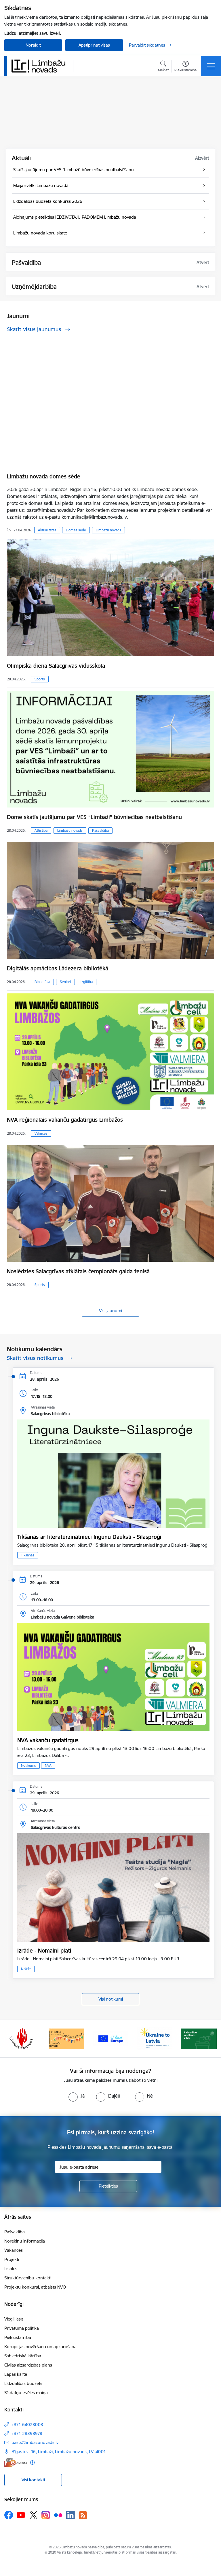 This screenshot has width=221, height=2576. I want to click on Digitālās apmācības Lādezera bibliotēkā, so click(57, 968).